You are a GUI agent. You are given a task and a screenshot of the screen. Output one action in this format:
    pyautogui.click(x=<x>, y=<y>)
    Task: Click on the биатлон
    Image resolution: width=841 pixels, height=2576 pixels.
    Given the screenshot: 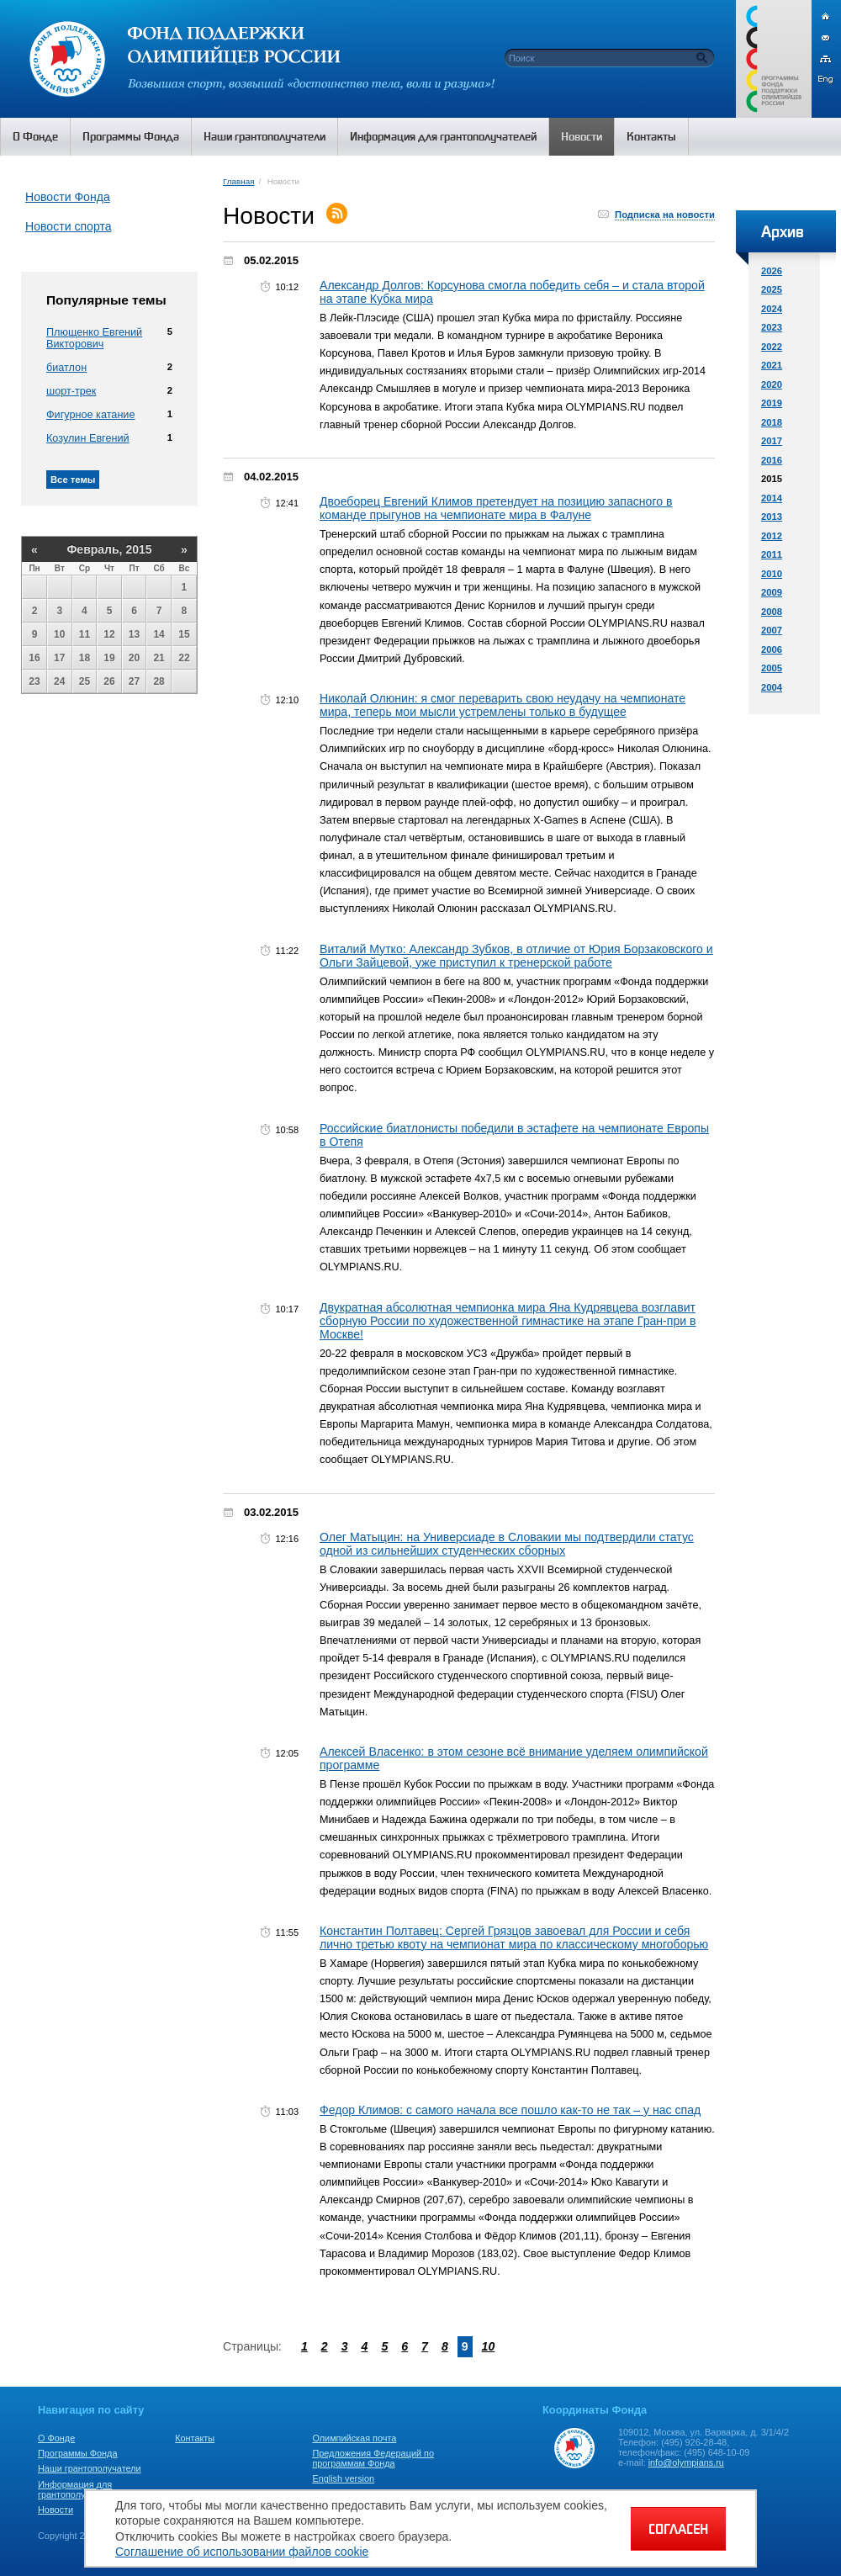 What is the action you would take?
    pyautogui.click(x=66, y=368)
    